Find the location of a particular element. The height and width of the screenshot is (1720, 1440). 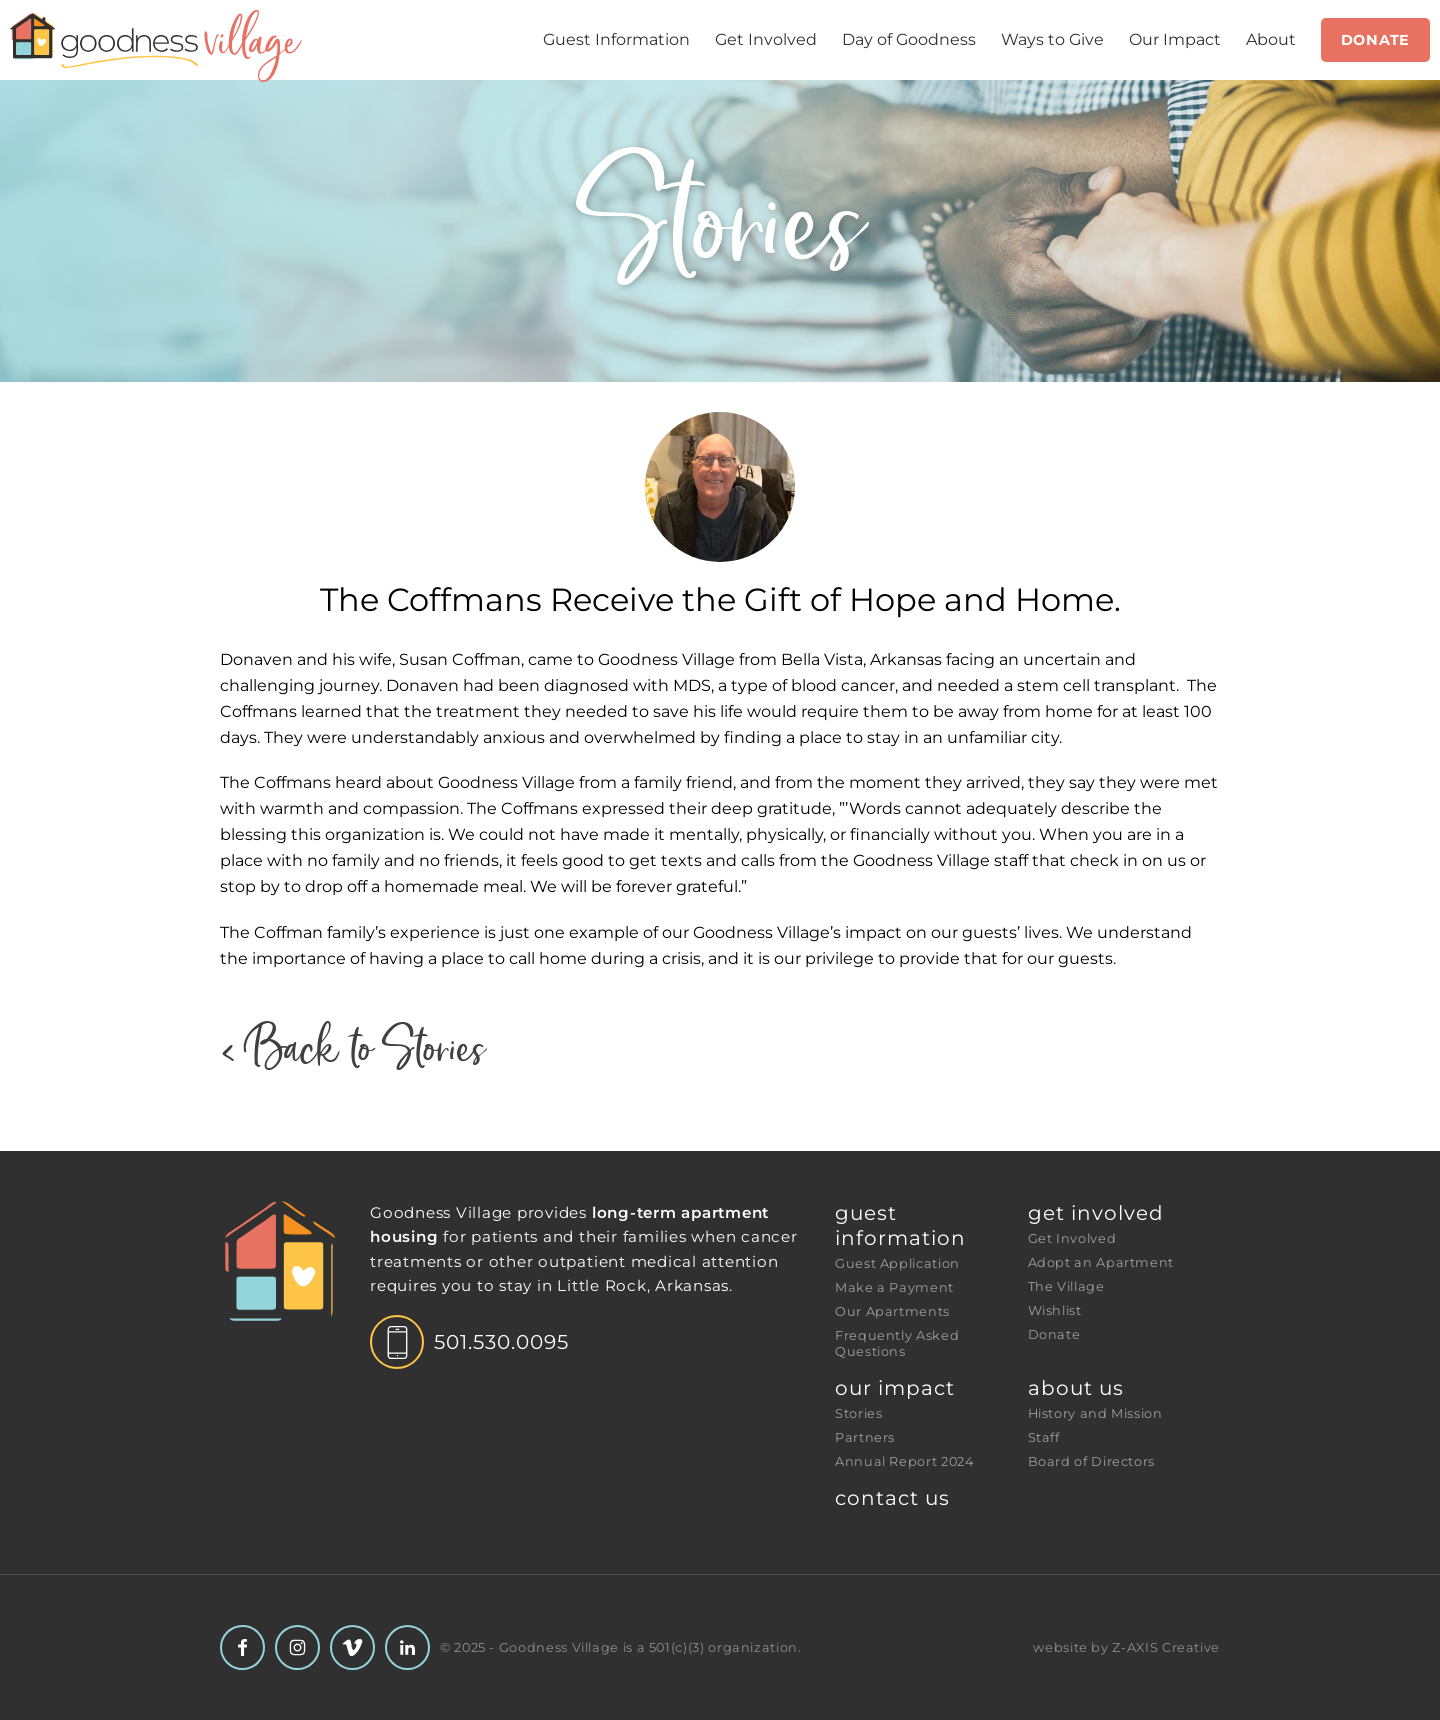

Donate is located at coordinates (1375, 40).